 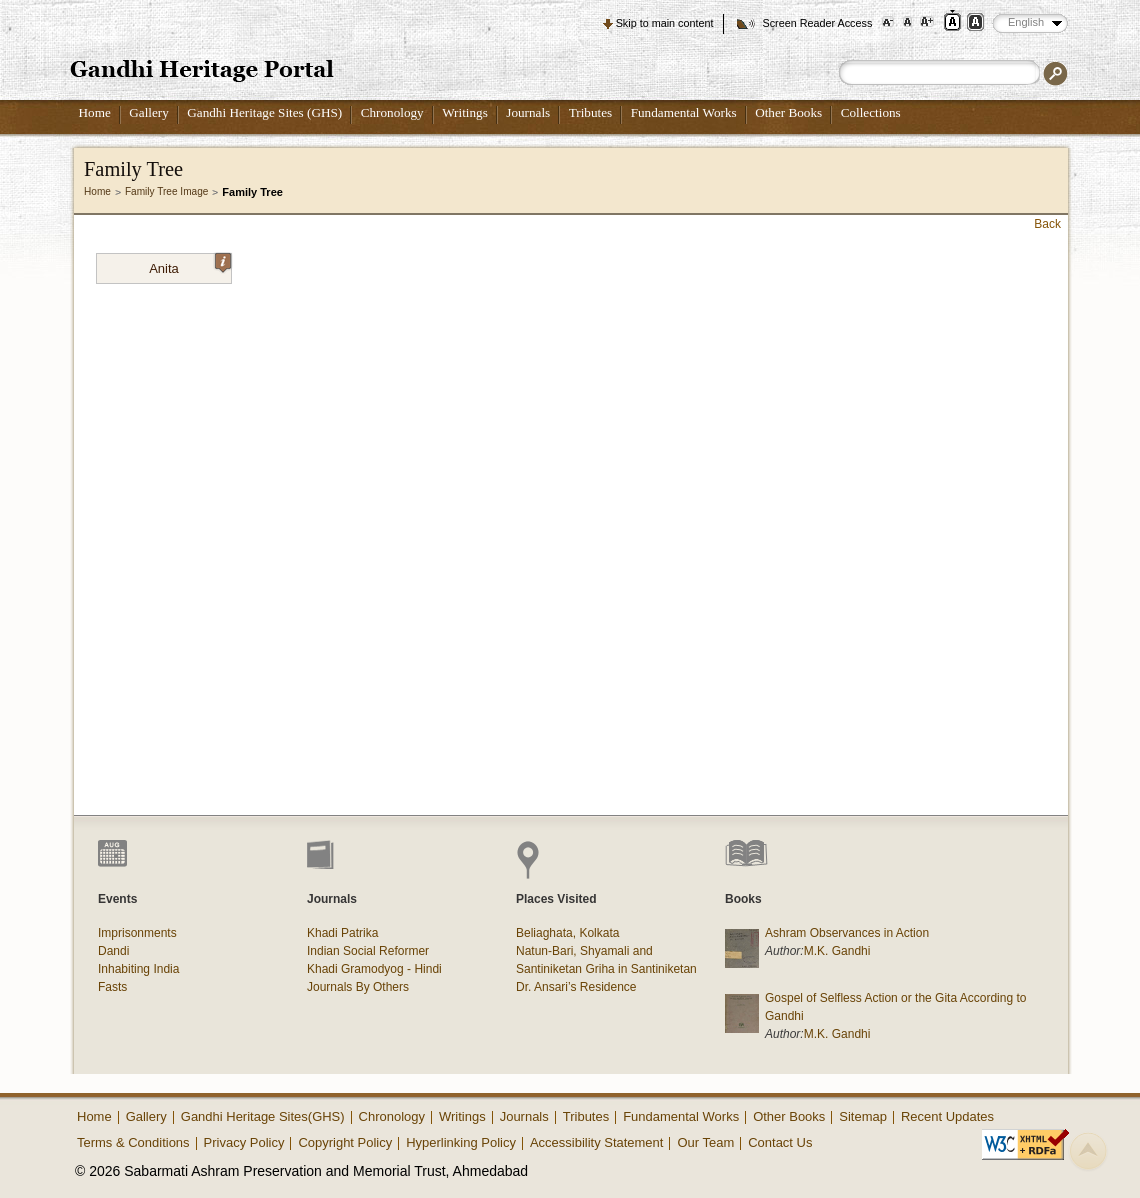 I want to click on Our Team, so click(x=705, y=1142).